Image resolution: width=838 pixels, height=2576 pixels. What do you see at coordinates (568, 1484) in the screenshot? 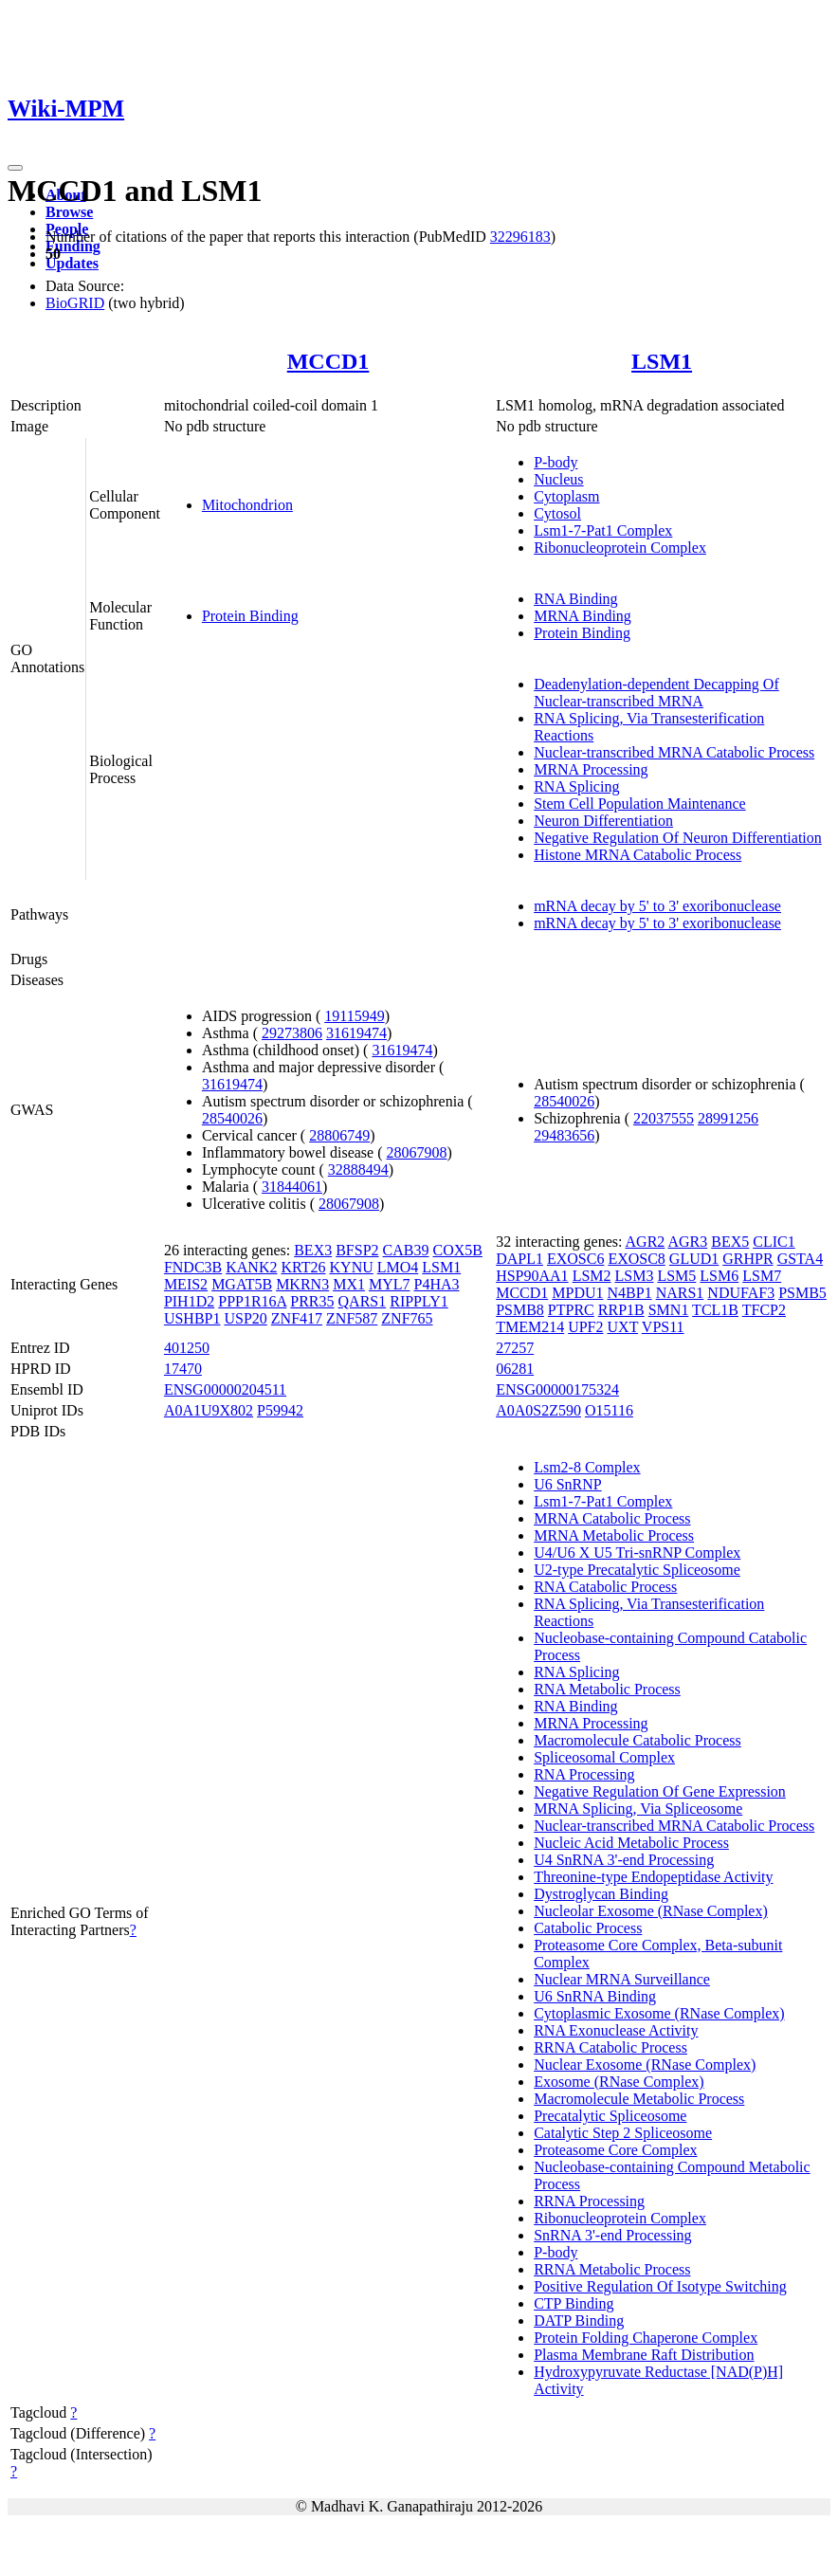
I see `U6 SnRNP` at bounding box center [568, 1484].